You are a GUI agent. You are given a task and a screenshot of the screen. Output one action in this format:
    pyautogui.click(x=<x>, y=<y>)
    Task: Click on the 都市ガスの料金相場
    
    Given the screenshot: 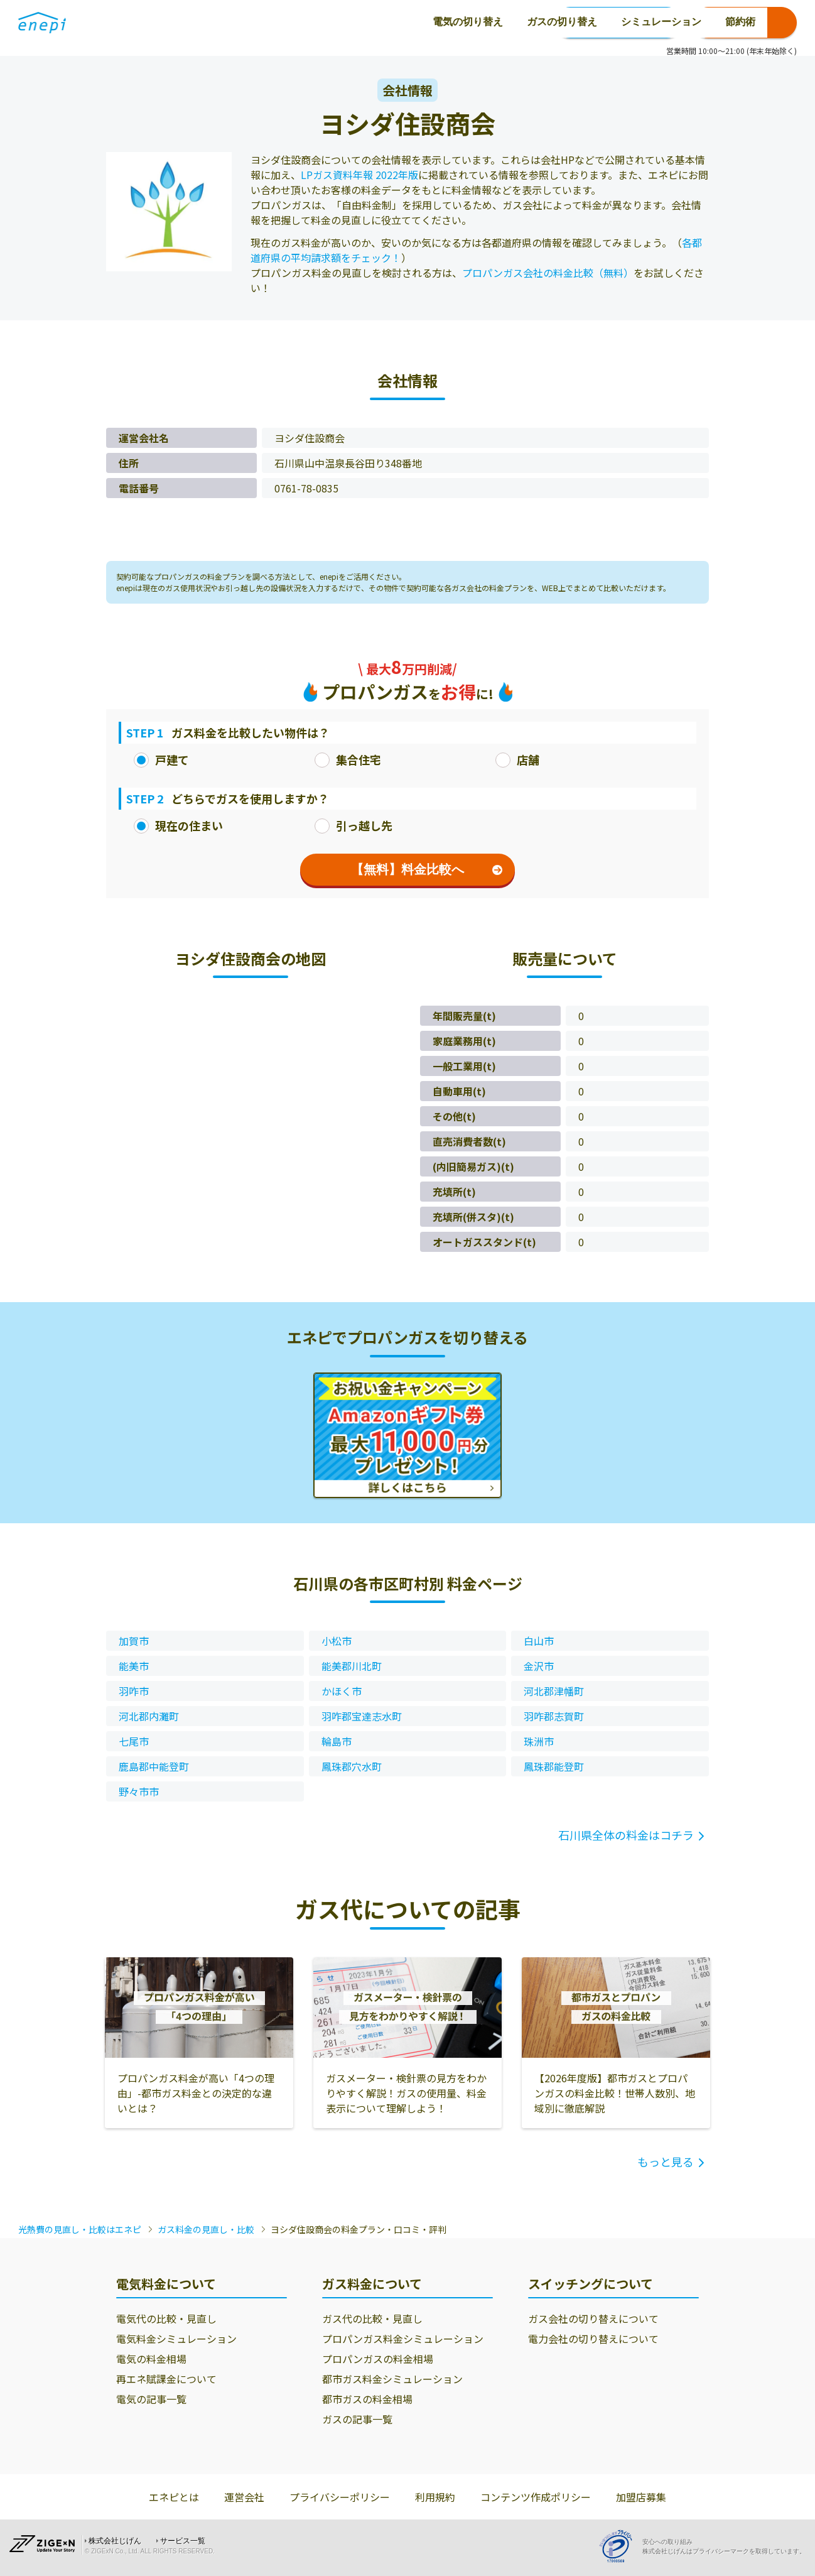 What is the action you would take?
    pyautogui.click(x=367, y=2398)
    